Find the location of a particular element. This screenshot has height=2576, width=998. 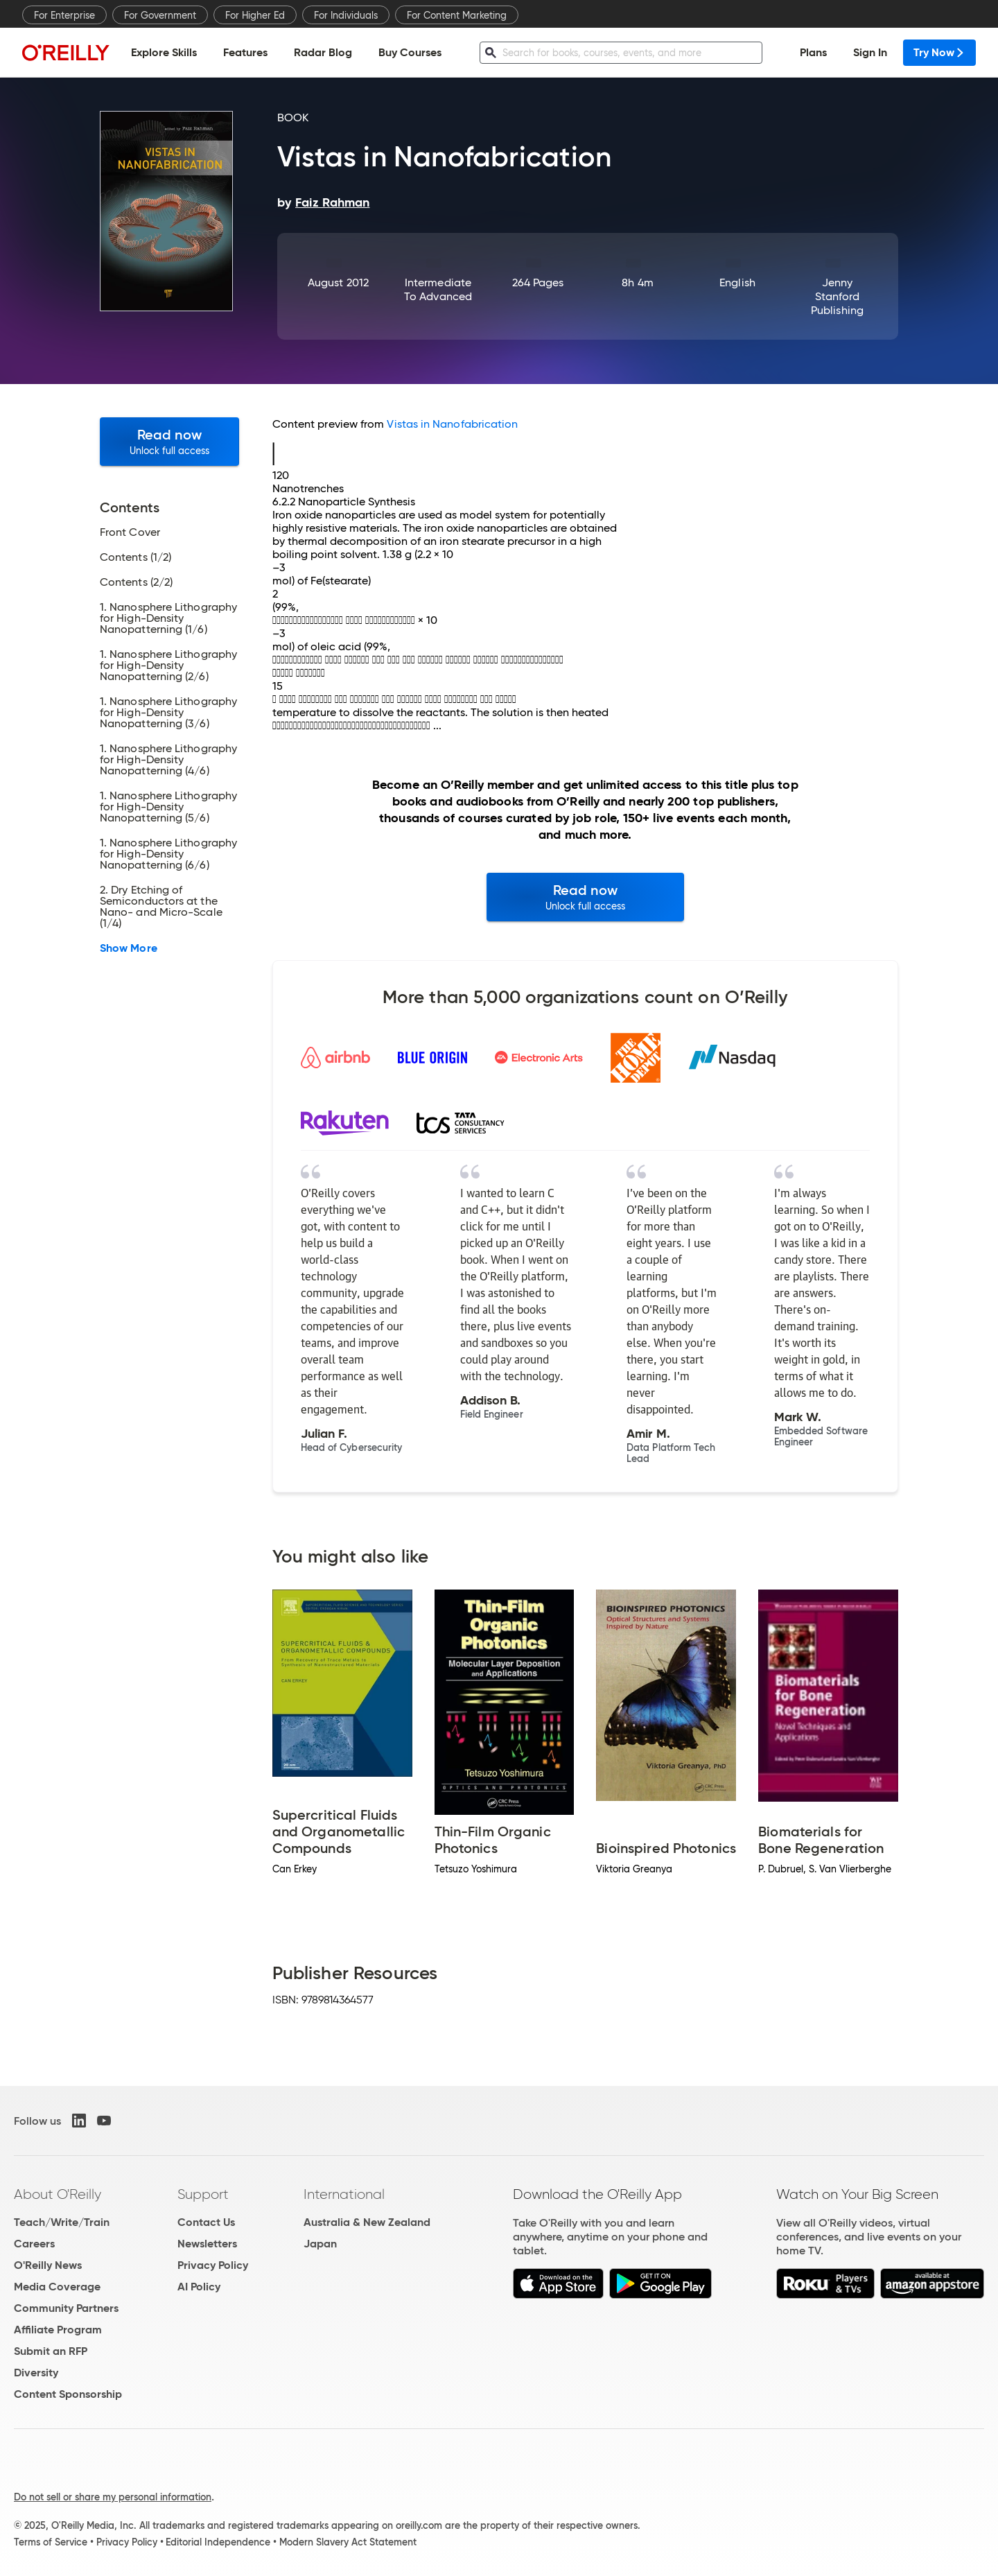

Content Sponsorship is located at coordinates (68, 2394).